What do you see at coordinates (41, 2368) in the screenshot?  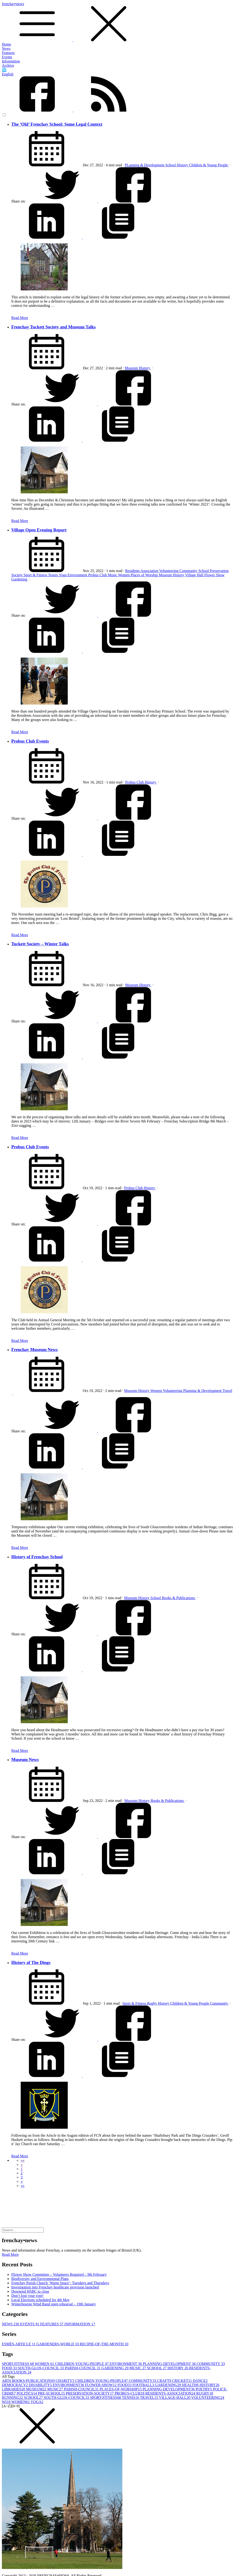 I see `SOUTH-GLOS-COUNCIL` at bounding box center [41, 2368].